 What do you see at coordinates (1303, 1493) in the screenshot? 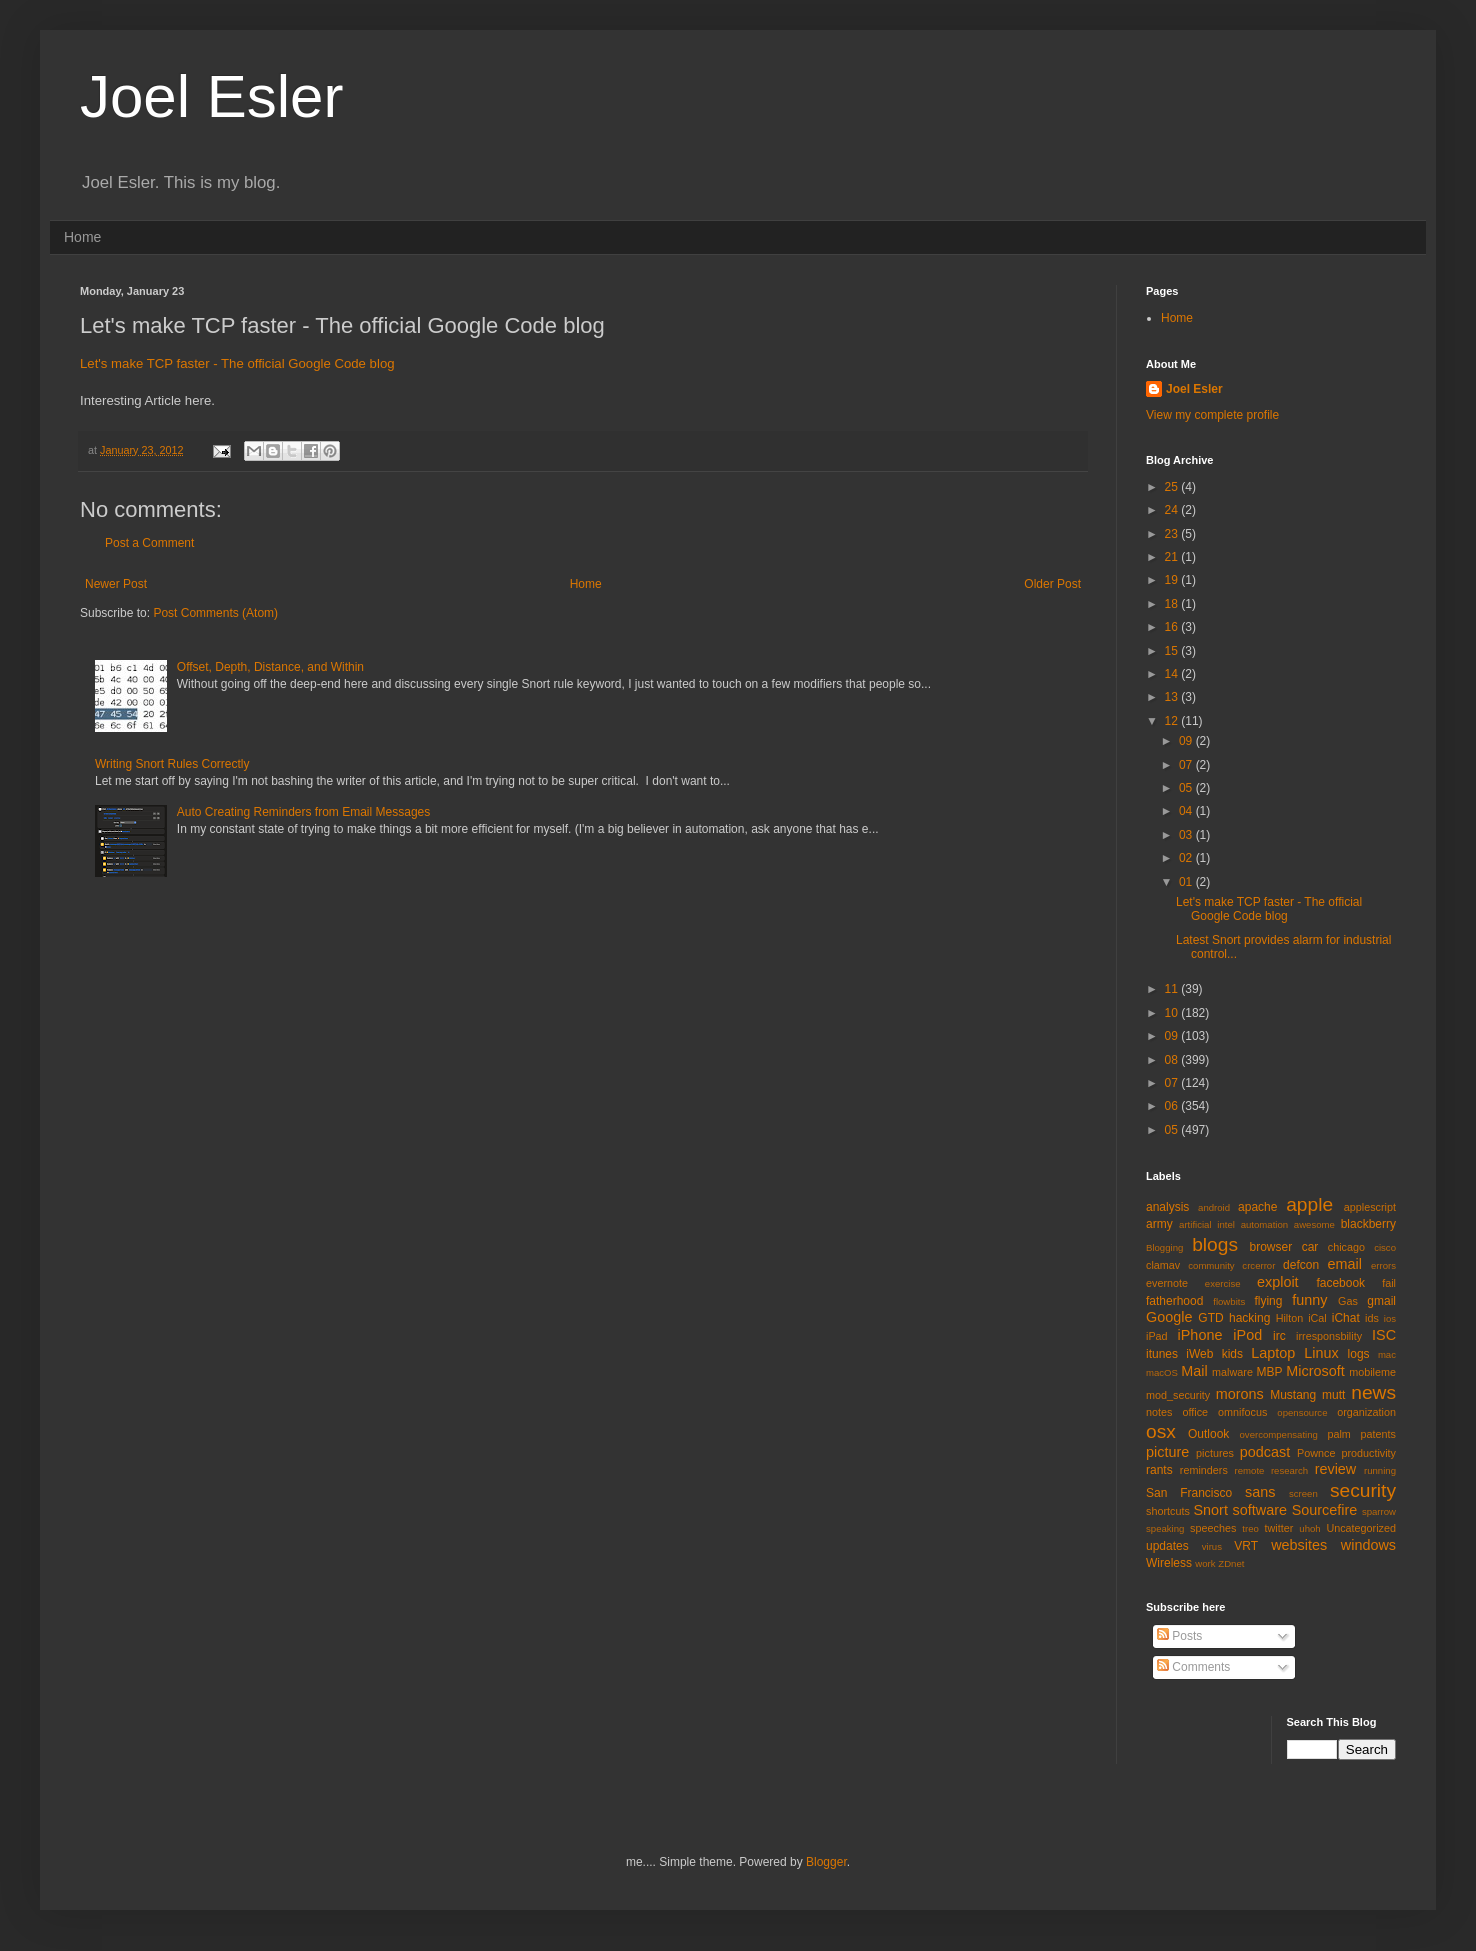
I see `screen` at bounding box center [1303, 1493].